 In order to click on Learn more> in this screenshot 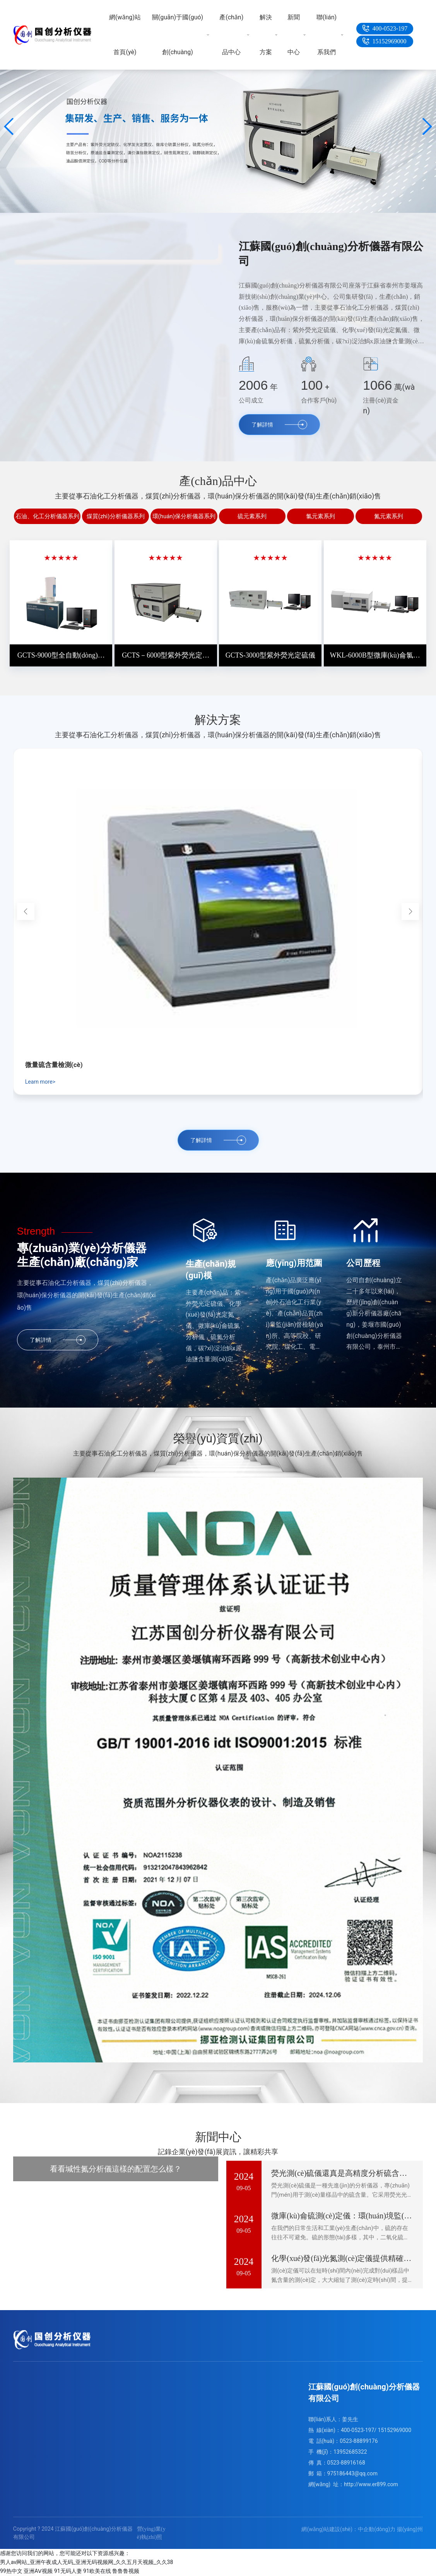, I will do `click(40, 1082)`.